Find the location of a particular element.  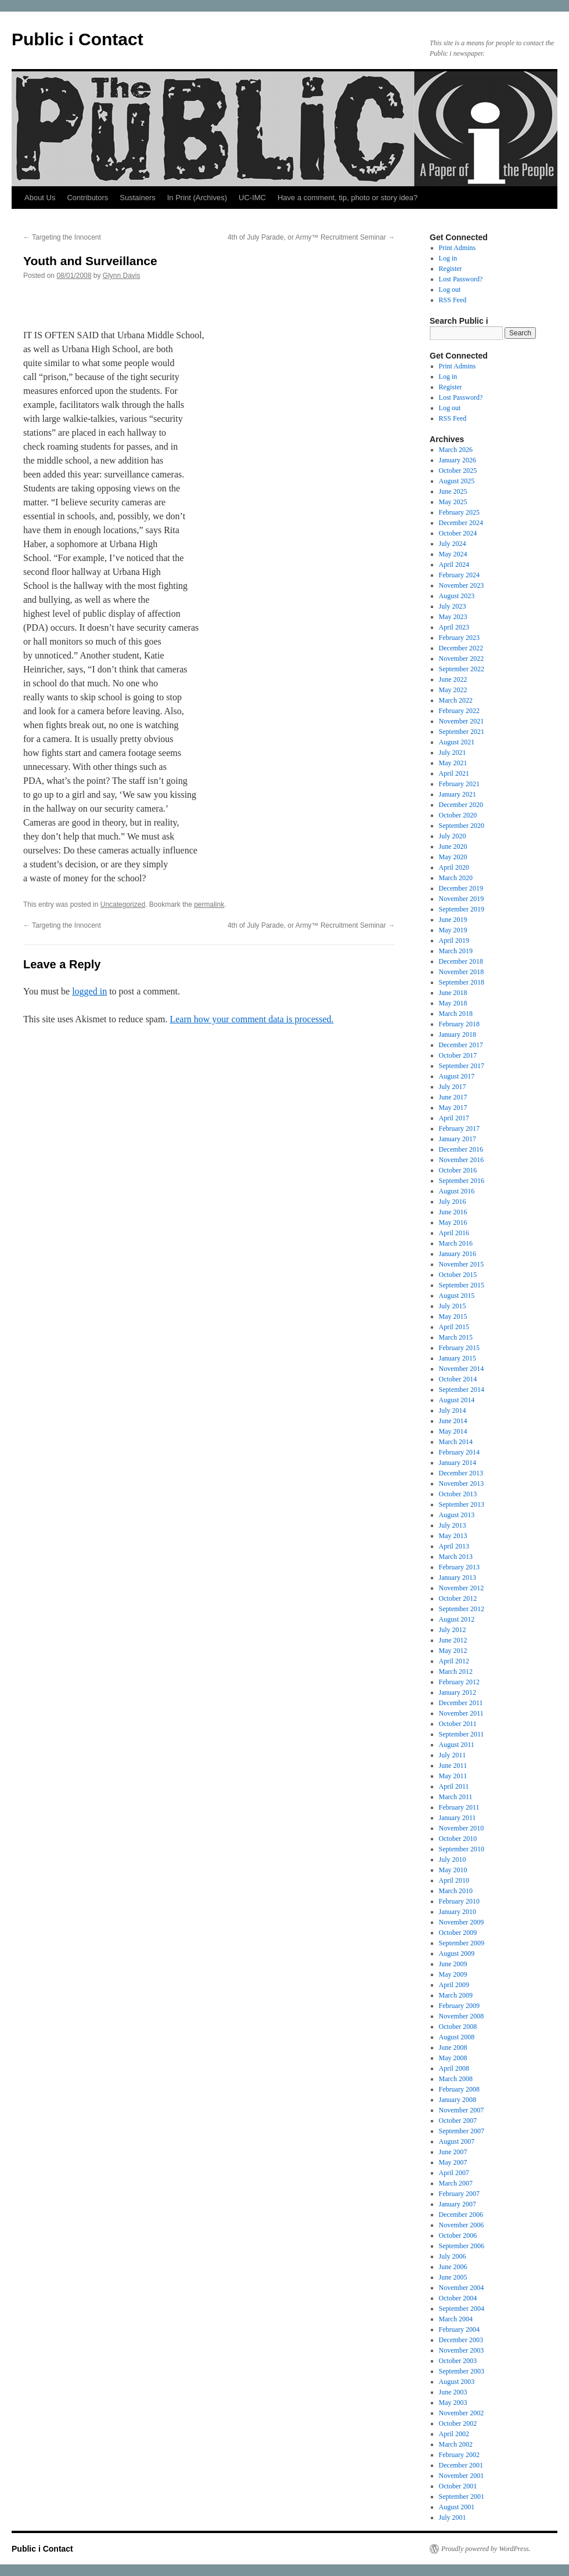

October 2012 is located at coordinates (458, 1598).